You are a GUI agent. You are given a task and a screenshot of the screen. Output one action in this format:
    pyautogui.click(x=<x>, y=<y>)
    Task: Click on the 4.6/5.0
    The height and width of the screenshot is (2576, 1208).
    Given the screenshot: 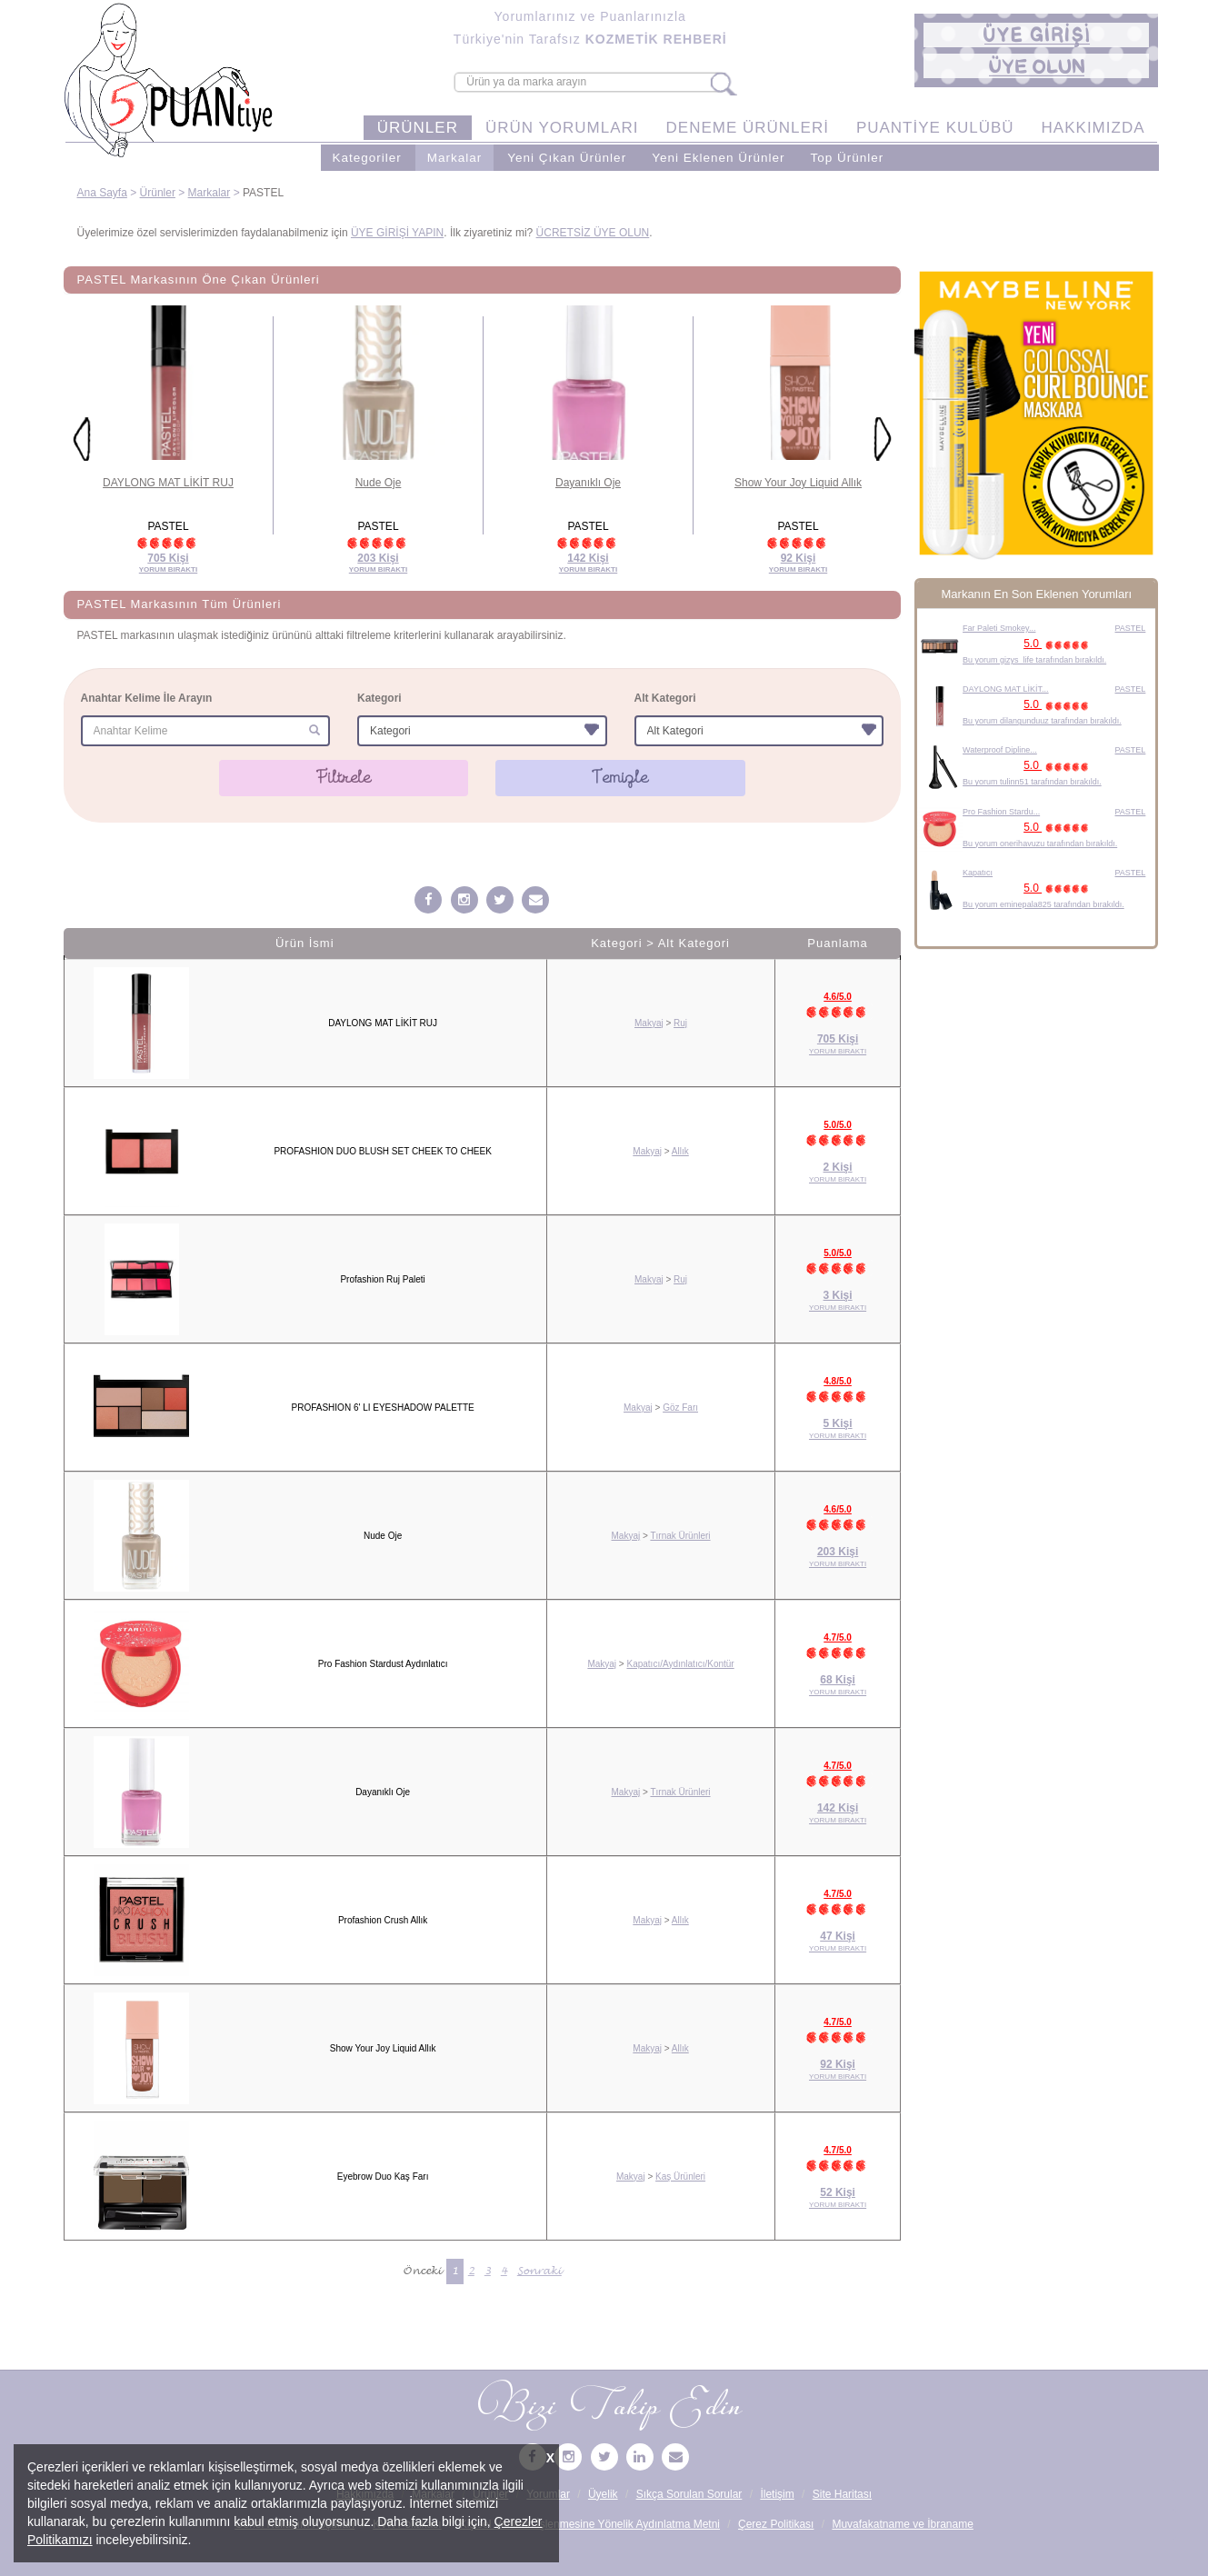 What is the action you would take?
    pyautogui.click(x=838, y=997)
    